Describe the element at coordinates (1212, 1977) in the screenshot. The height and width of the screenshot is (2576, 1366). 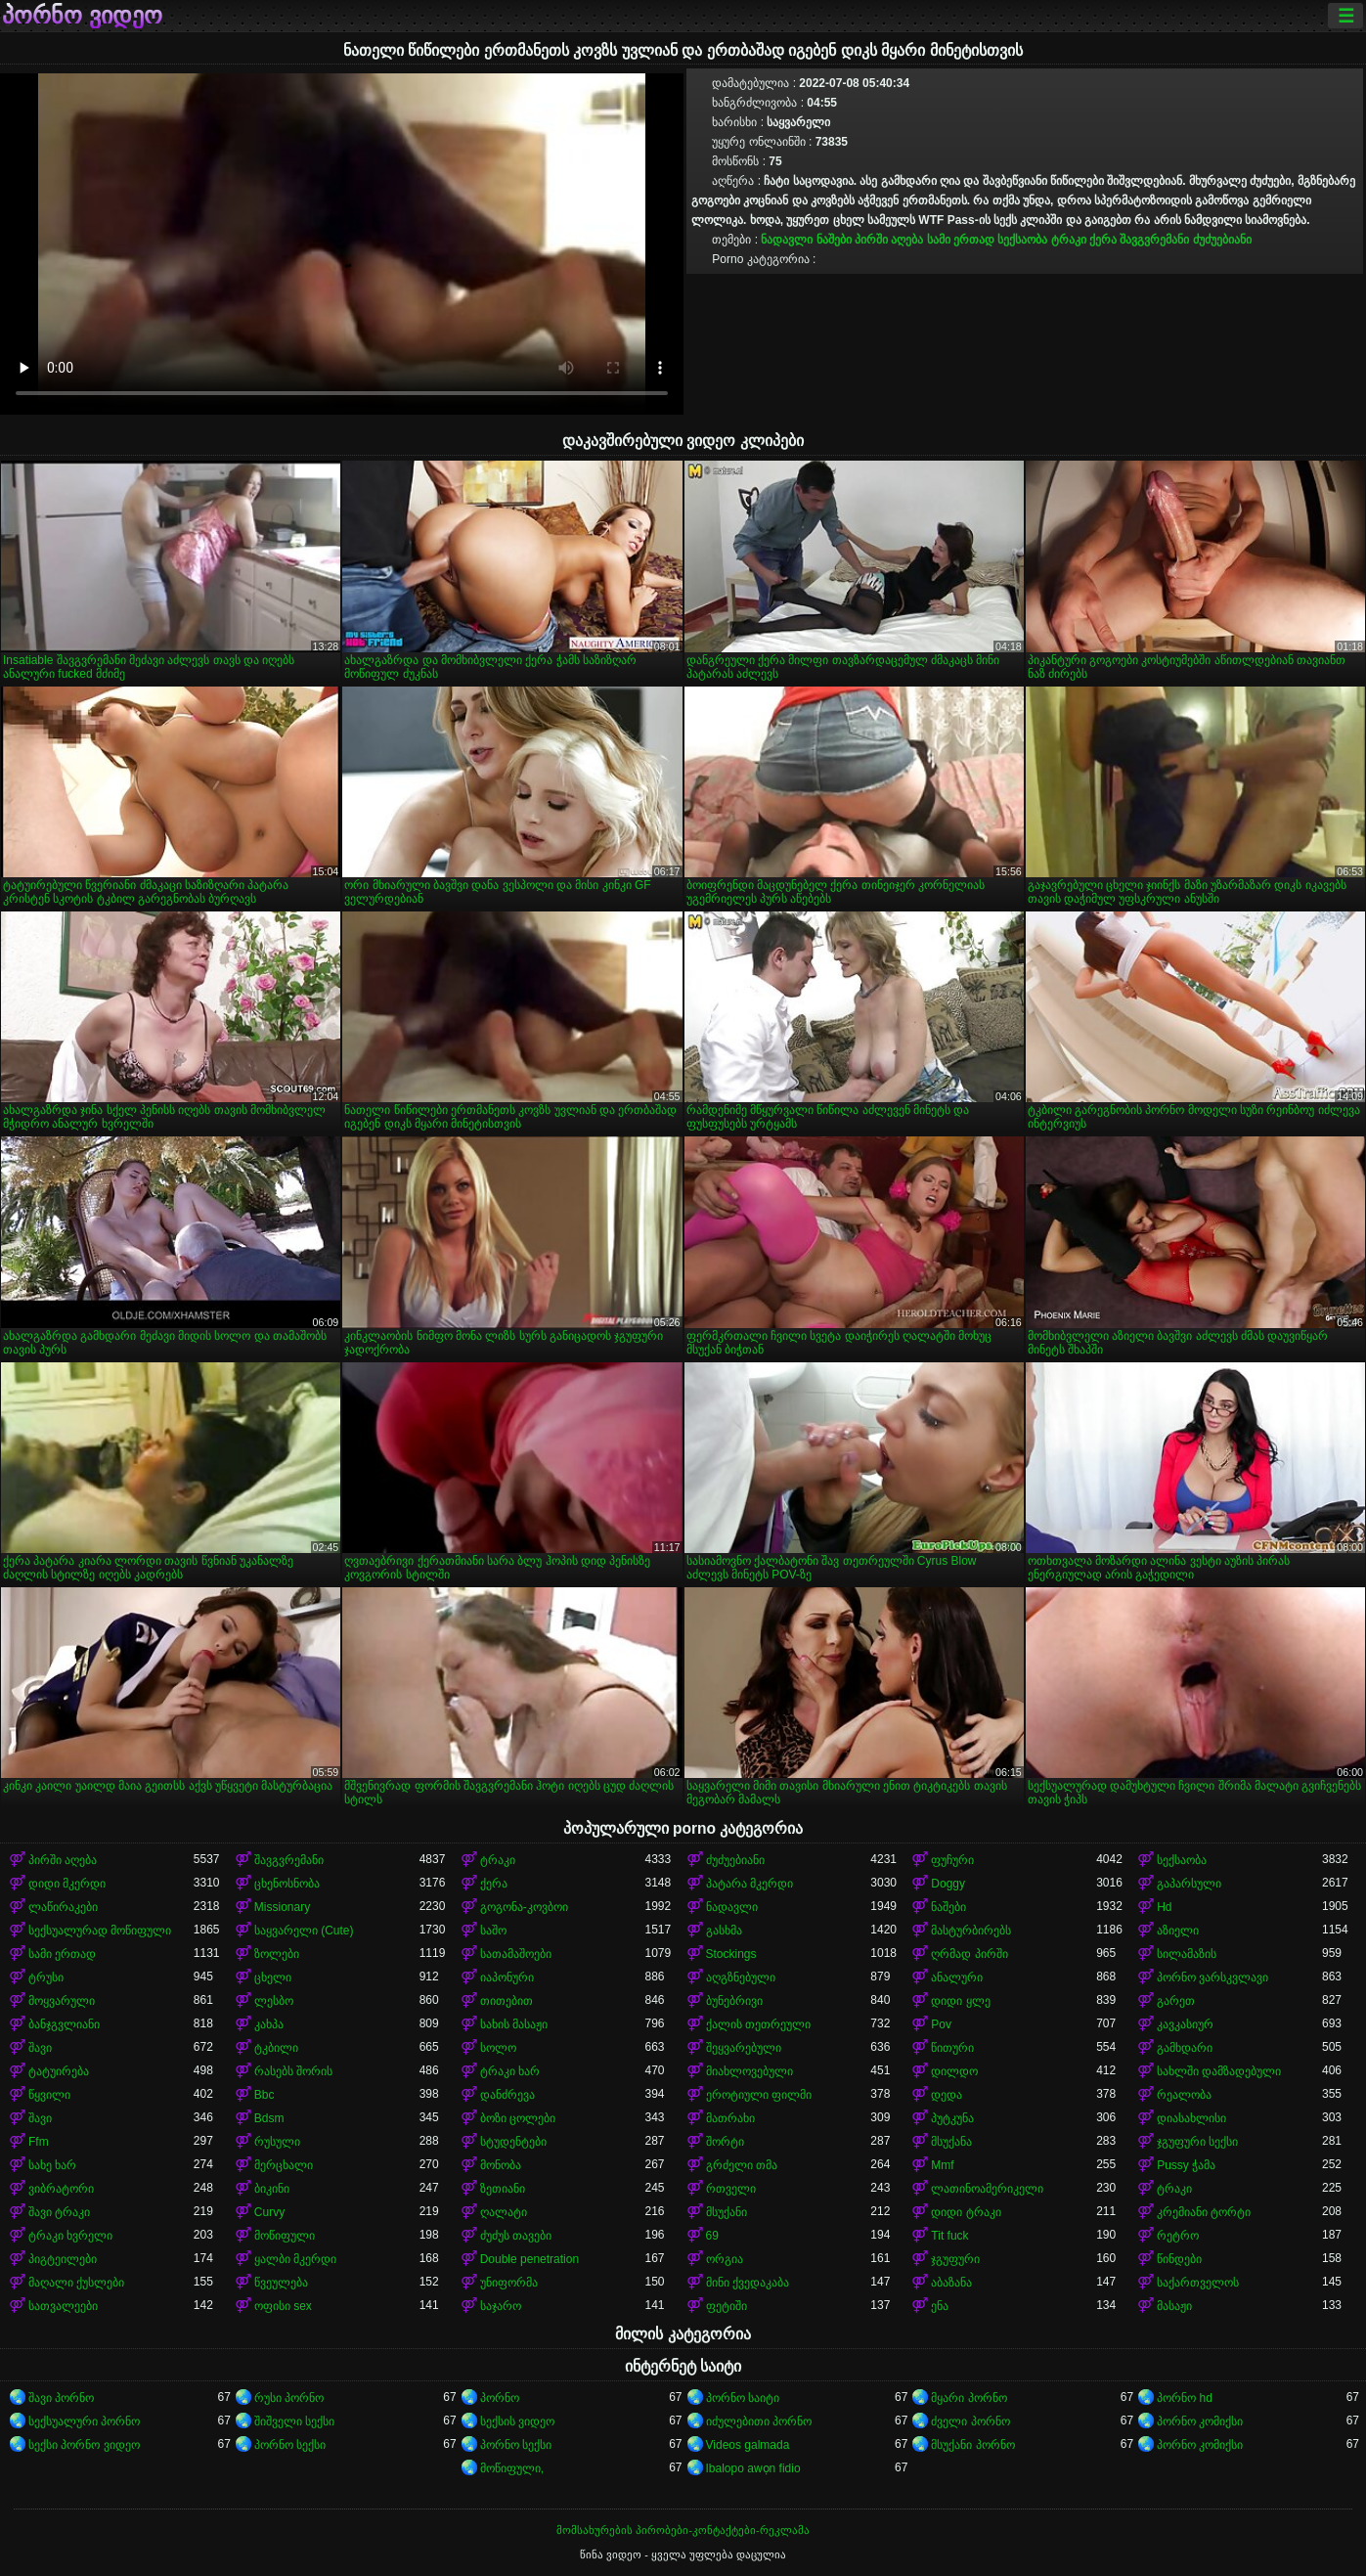
I see `პორნო ვარსკვლავი` at that location.